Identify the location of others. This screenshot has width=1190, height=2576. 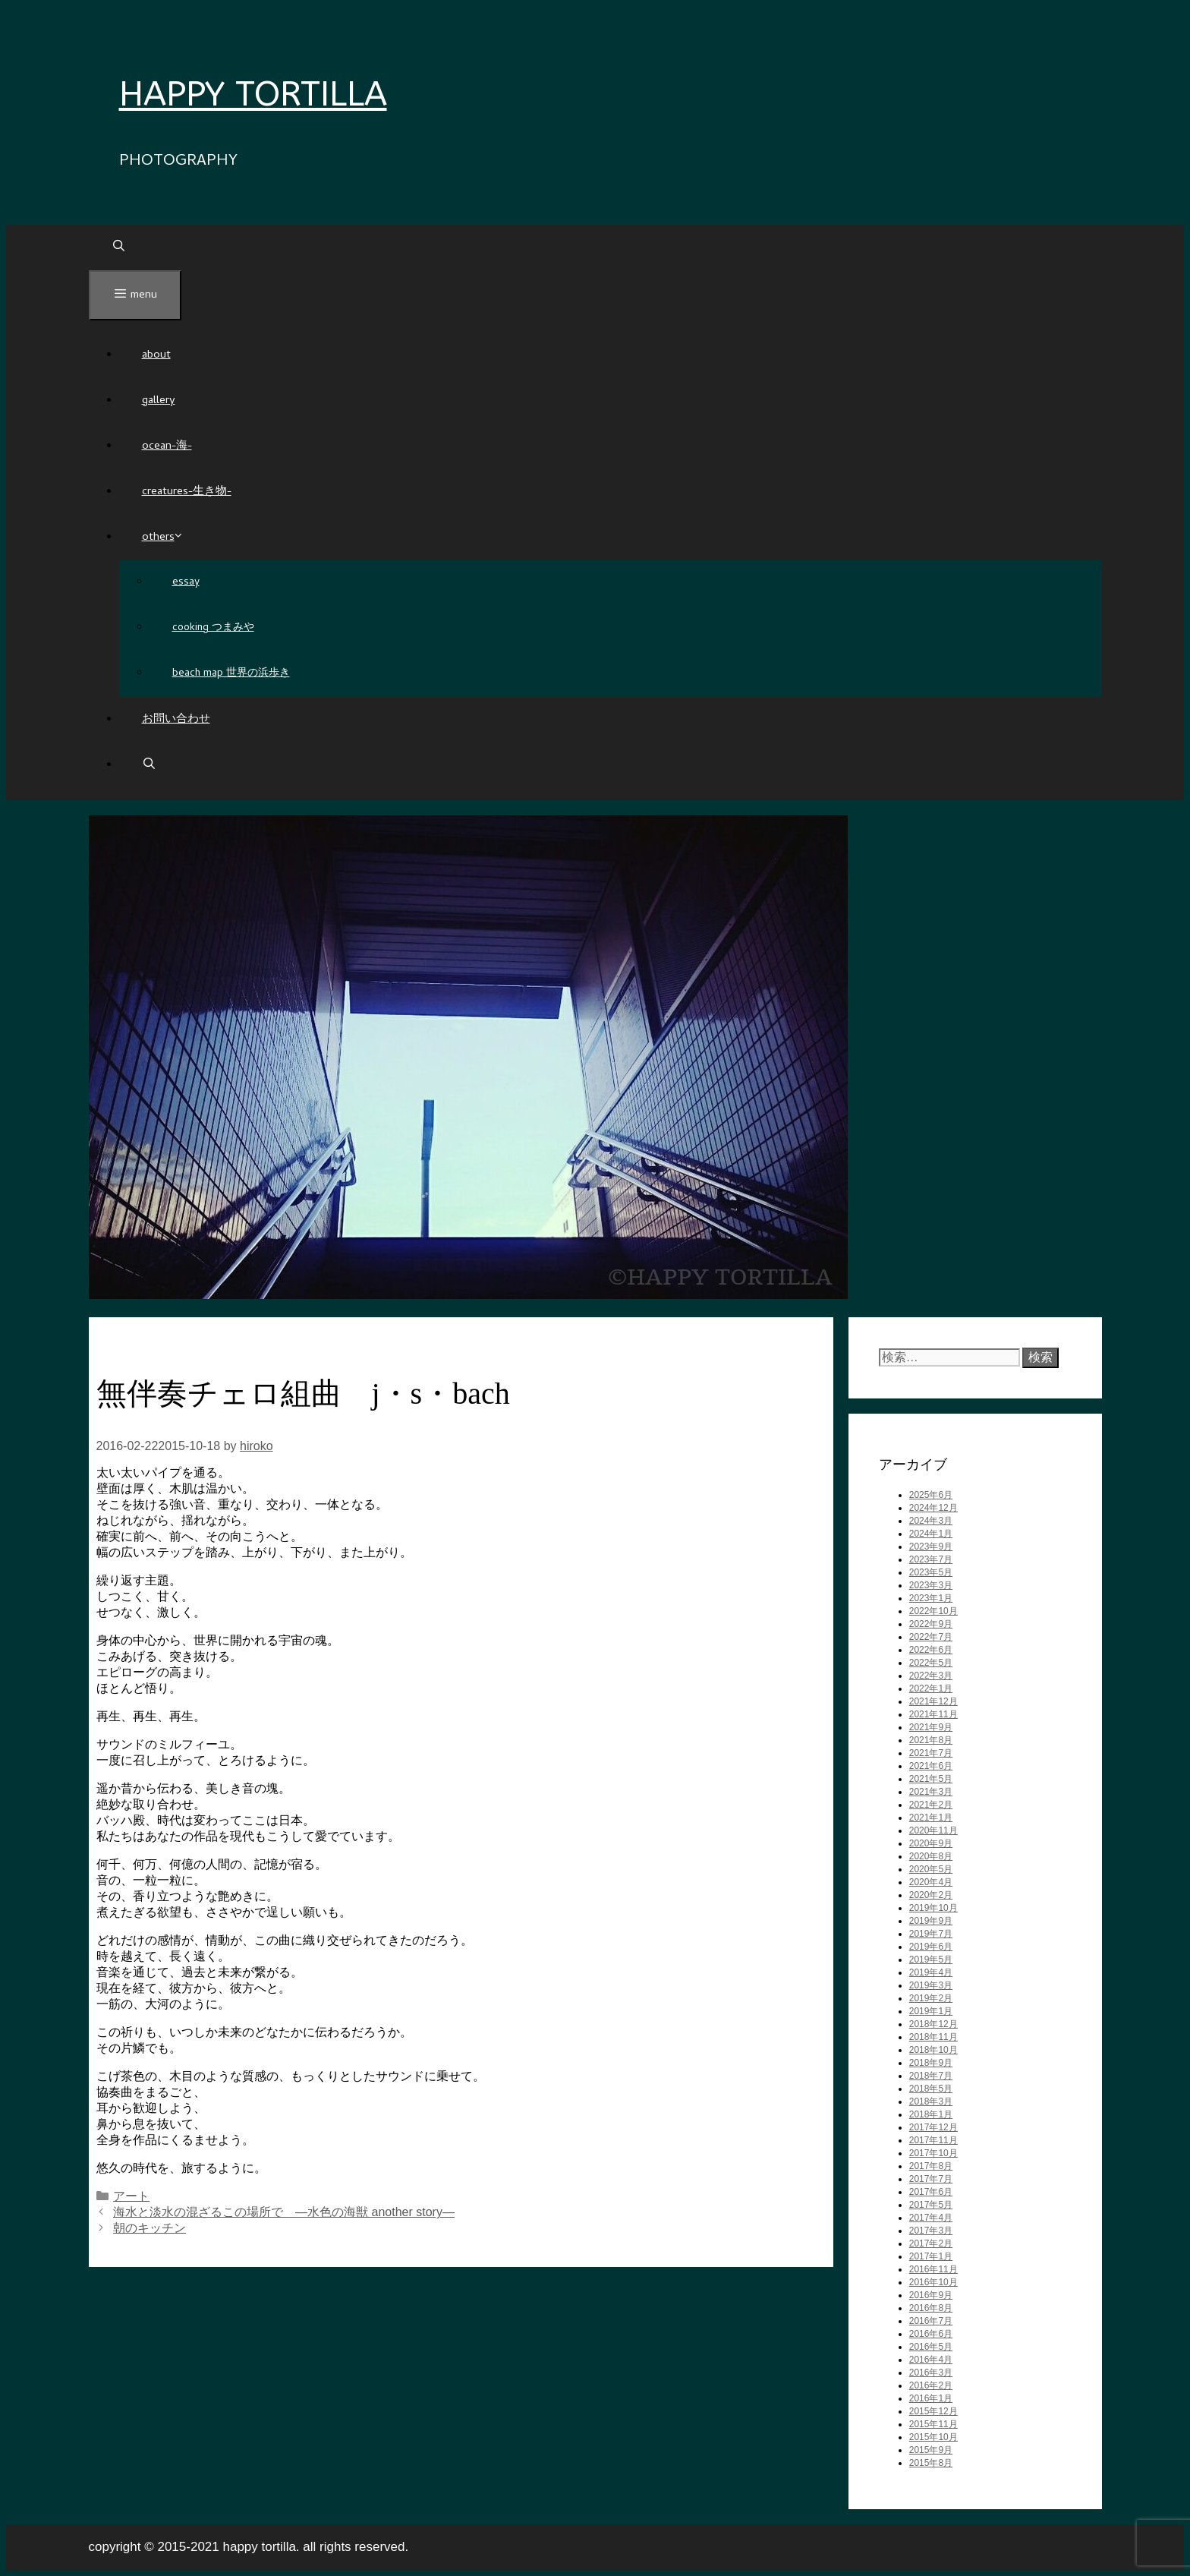
(163, 537).